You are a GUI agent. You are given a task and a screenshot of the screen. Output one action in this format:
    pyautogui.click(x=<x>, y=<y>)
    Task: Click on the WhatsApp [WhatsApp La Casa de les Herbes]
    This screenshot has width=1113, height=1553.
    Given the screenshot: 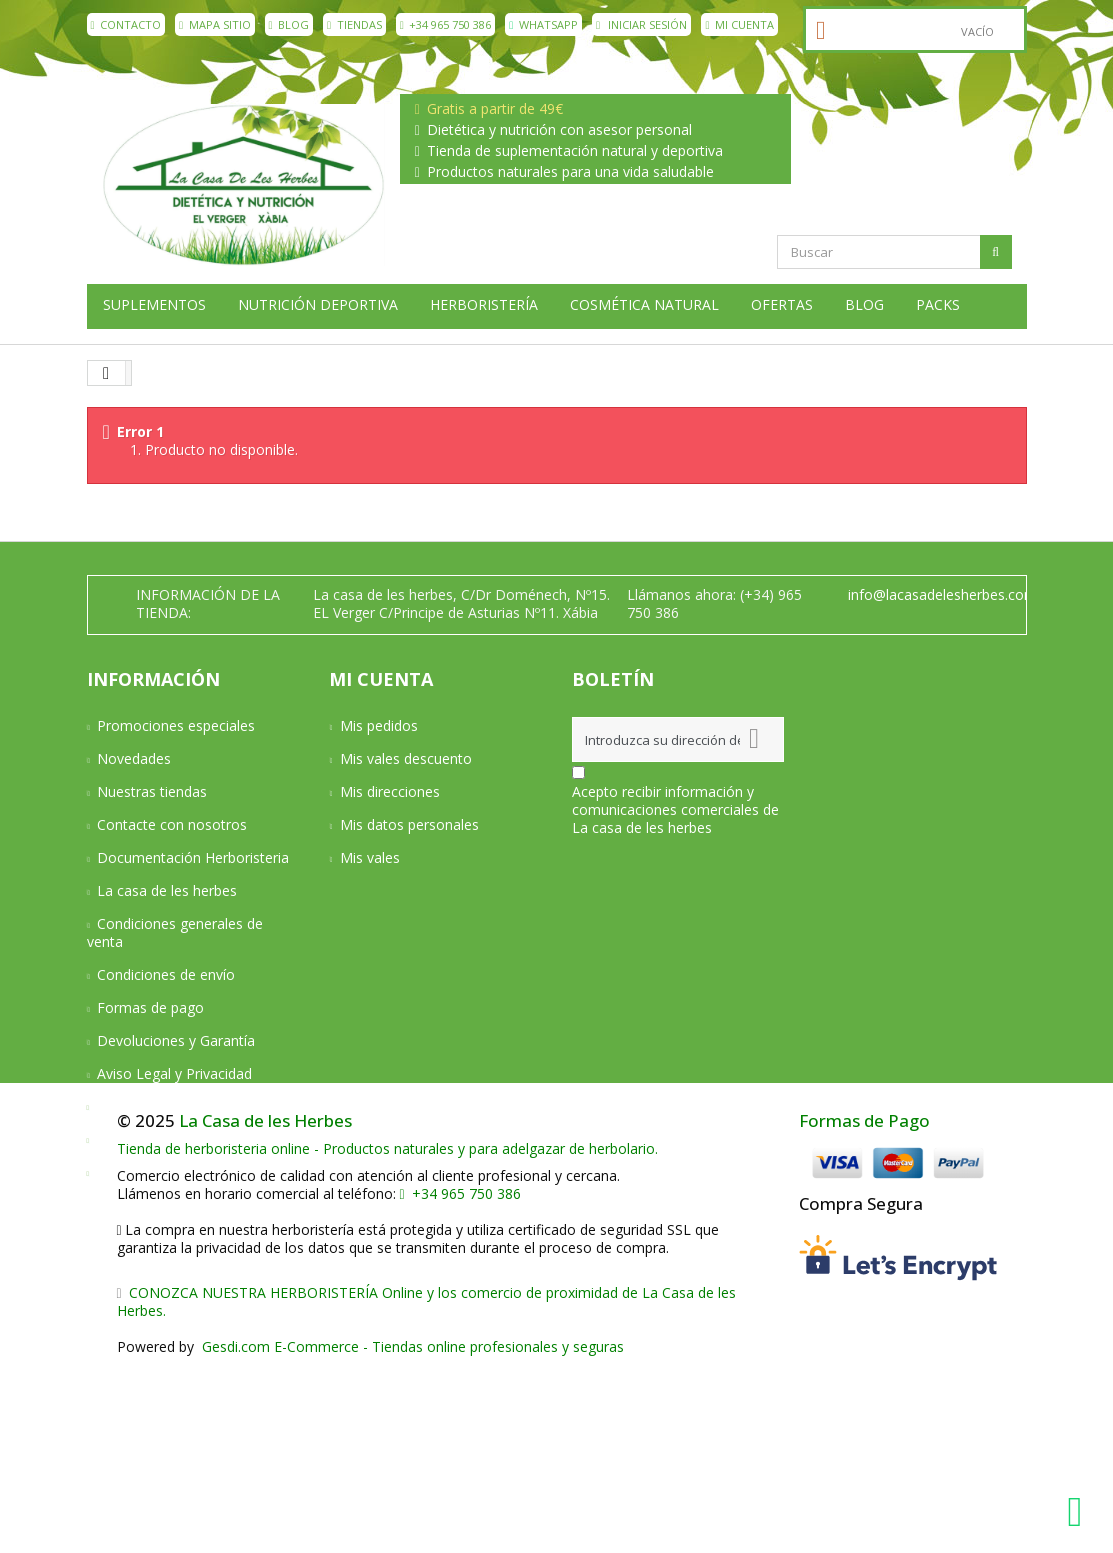 What is the action you would take?
    pyautogui.click(x=543, y=24)
    